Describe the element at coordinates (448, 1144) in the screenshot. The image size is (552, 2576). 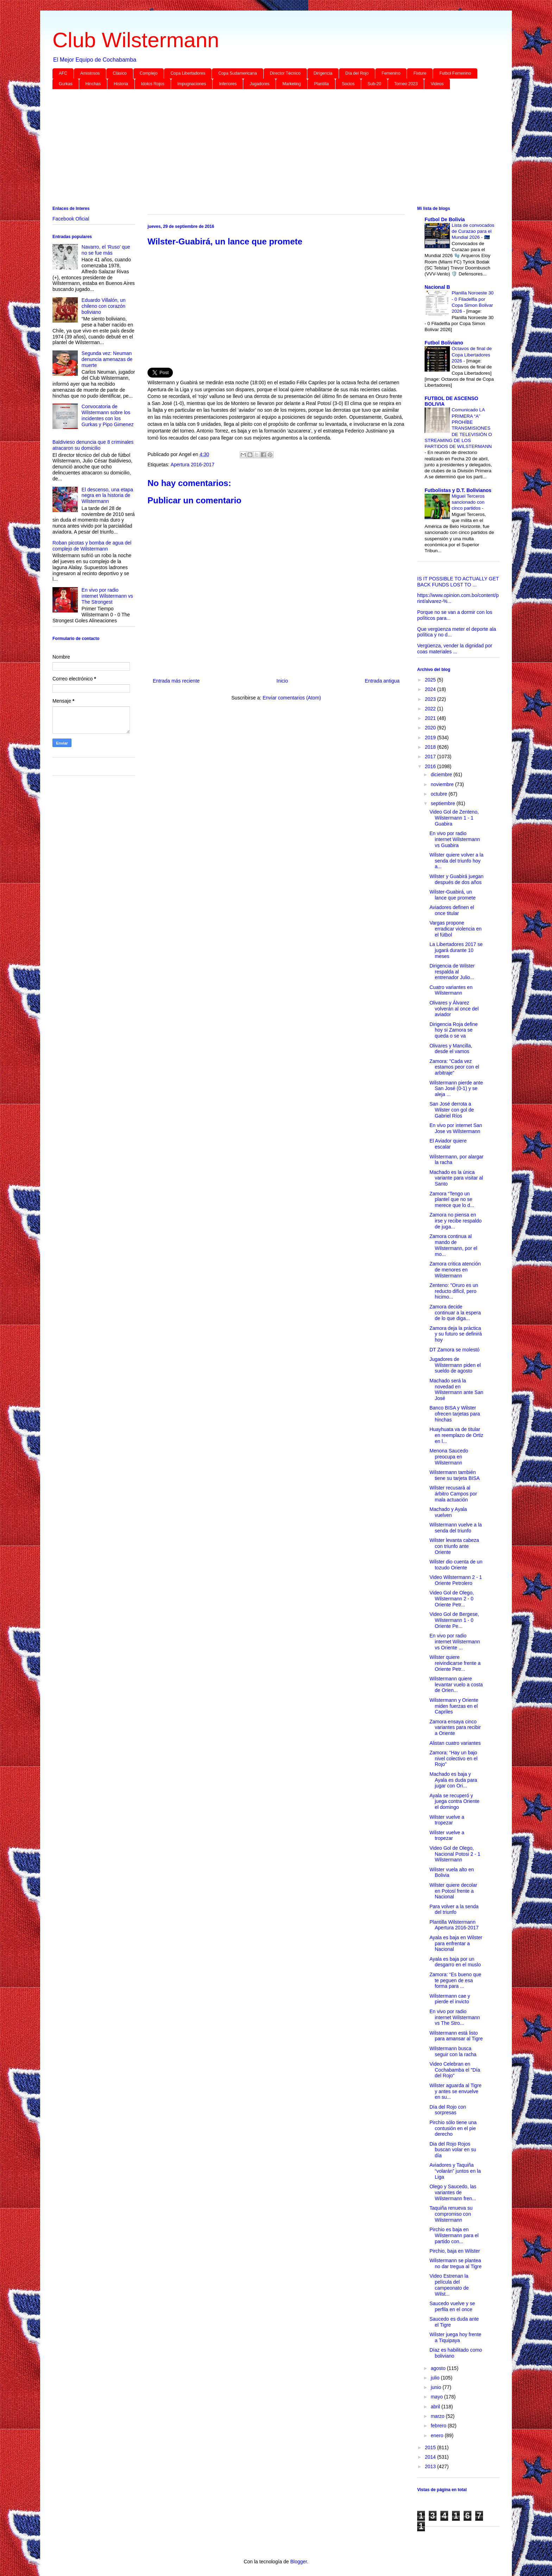
I see `El Aviador quiere escalar` at that location.